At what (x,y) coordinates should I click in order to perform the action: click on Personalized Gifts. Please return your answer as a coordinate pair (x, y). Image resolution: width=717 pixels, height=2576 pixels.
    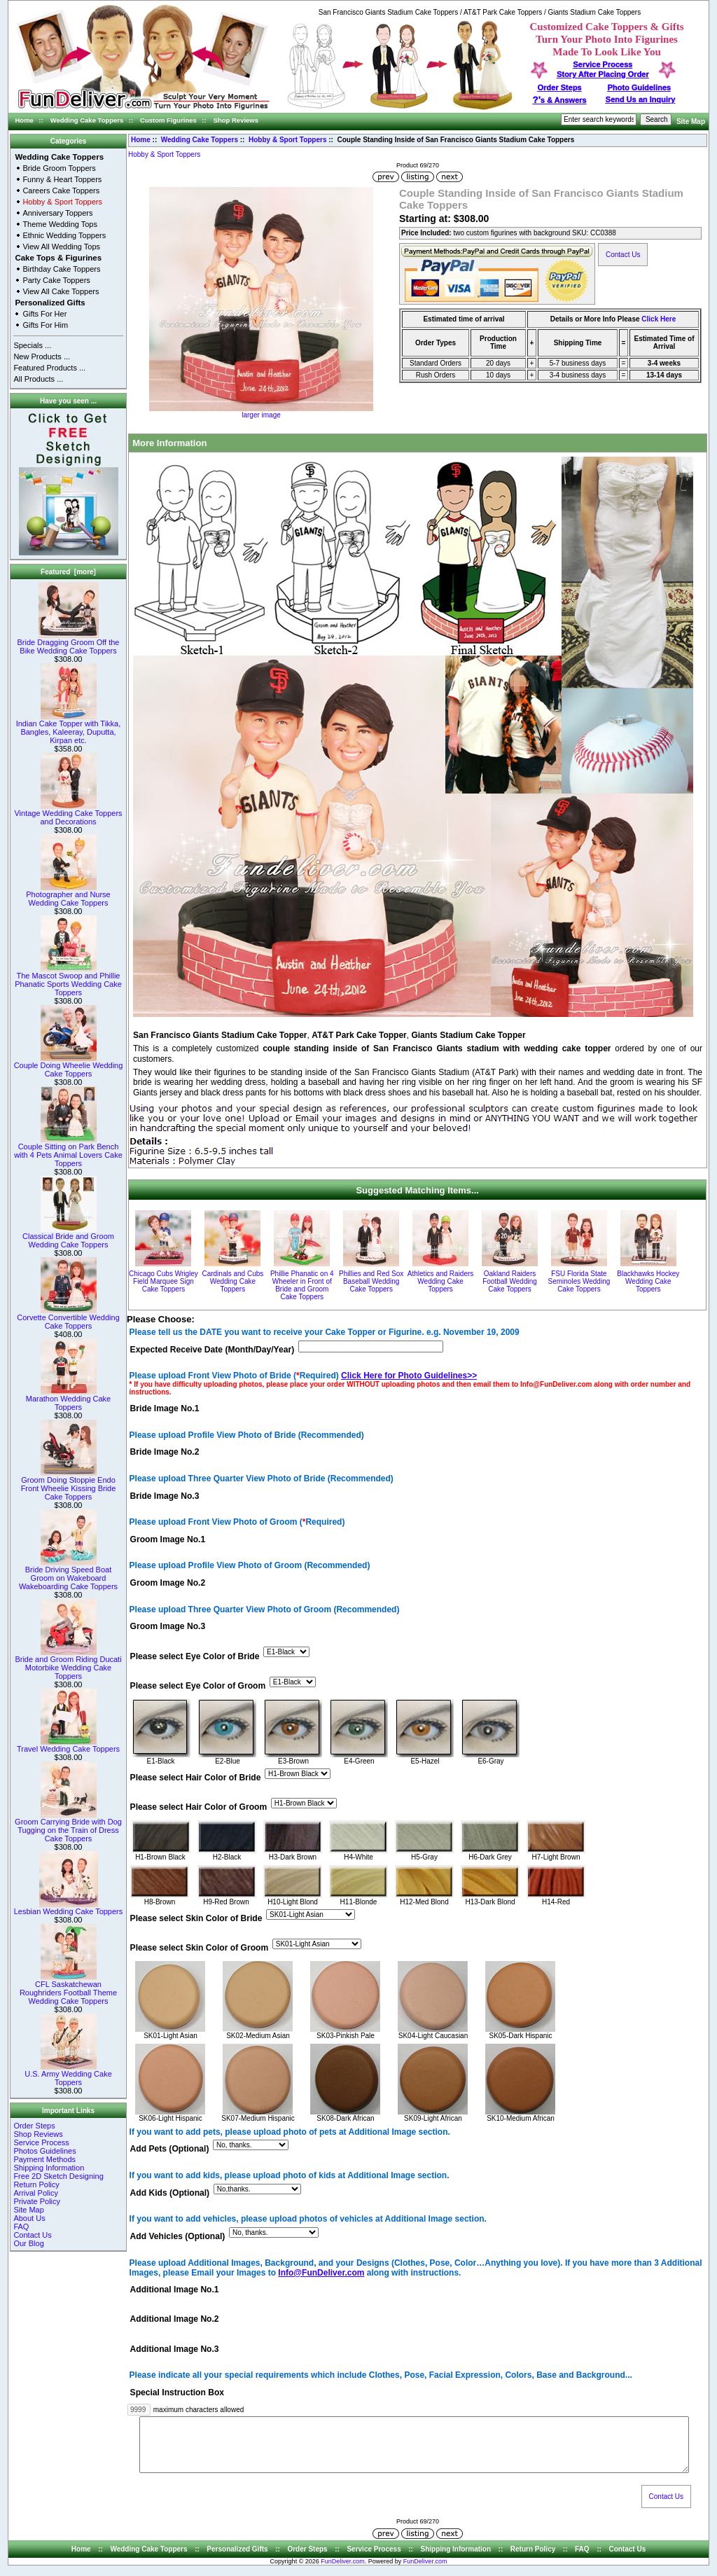
    Looking at the image, I should click on (50, 302).